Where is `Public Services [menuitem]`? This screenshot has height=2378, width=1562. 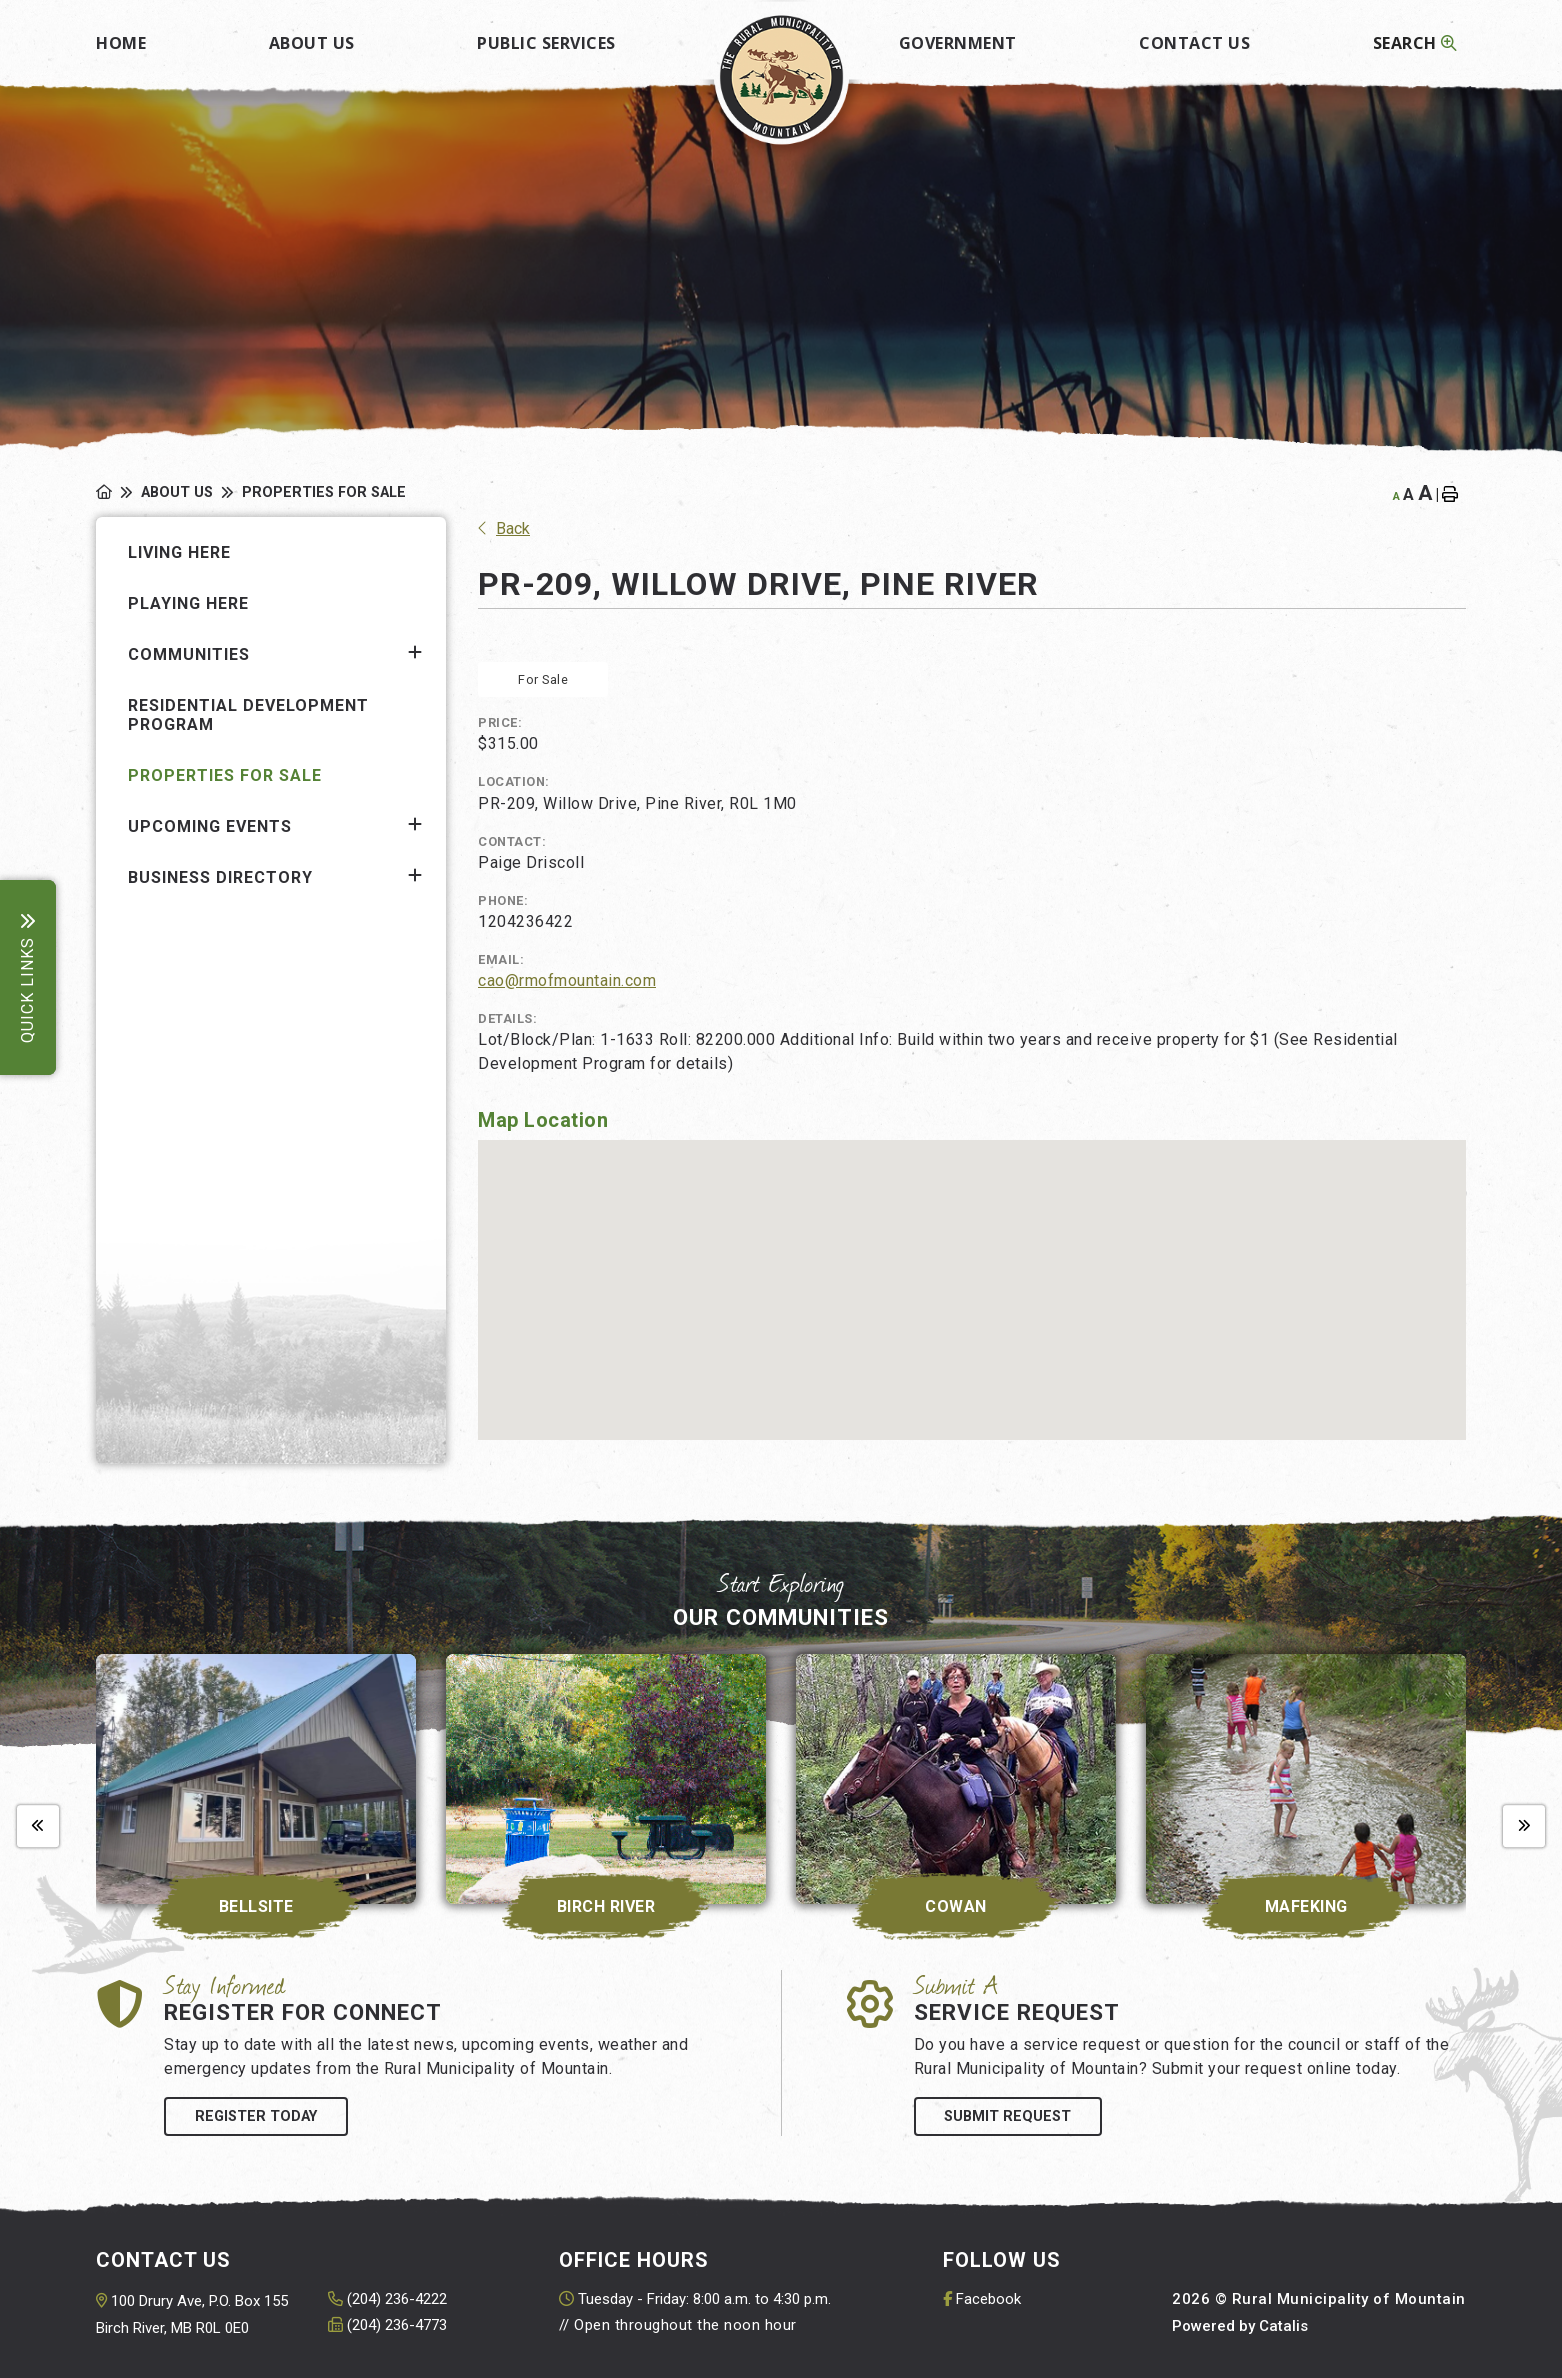 Public Services [menuitem] is located at coordinates (546, 43).